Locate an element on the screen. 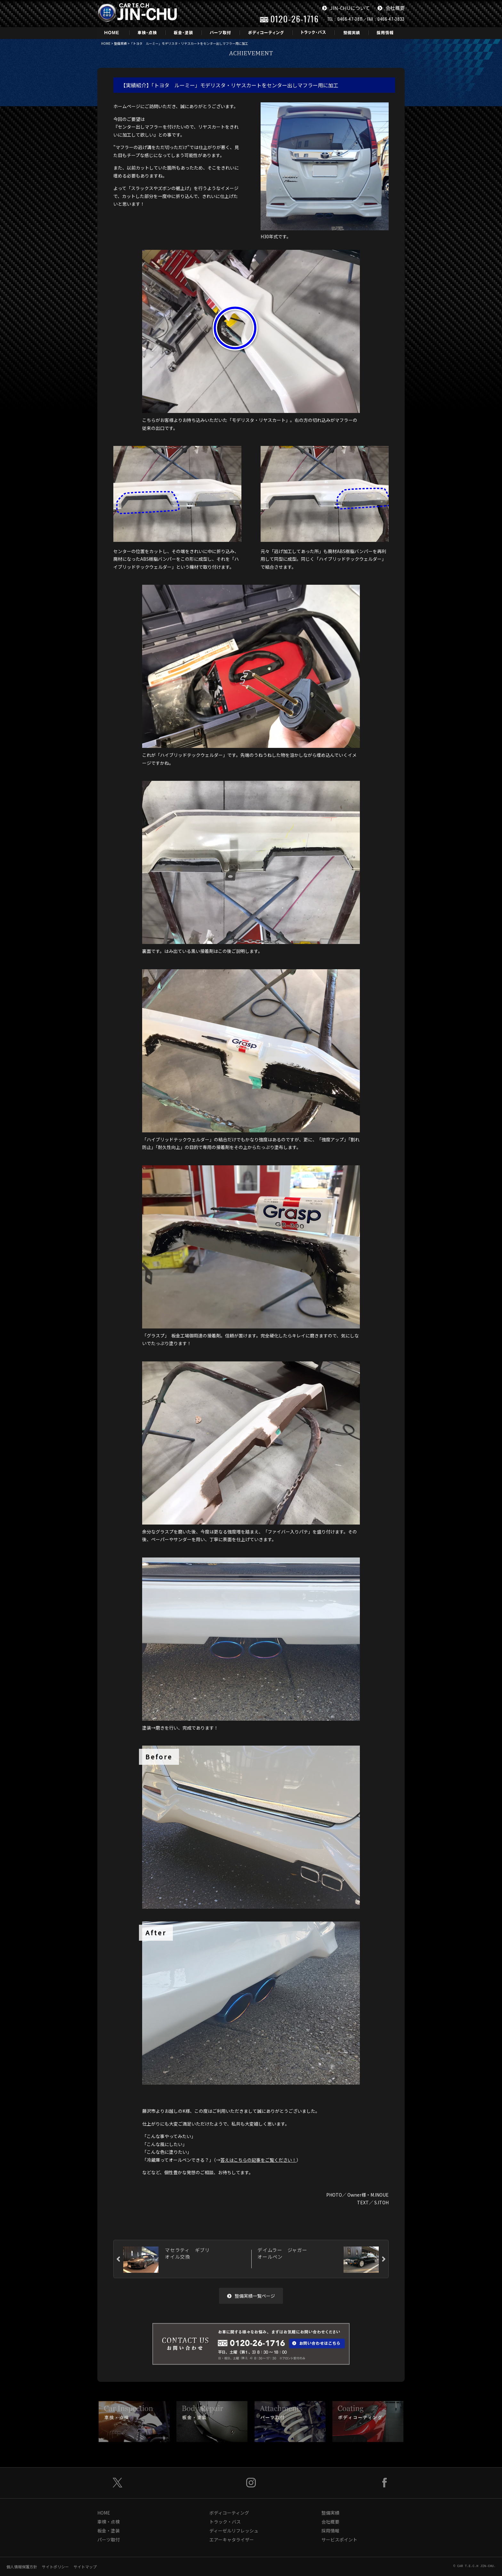 This screenshot has height=2576, width=502. ボディコーティング is located at coordinates (229, 2512).